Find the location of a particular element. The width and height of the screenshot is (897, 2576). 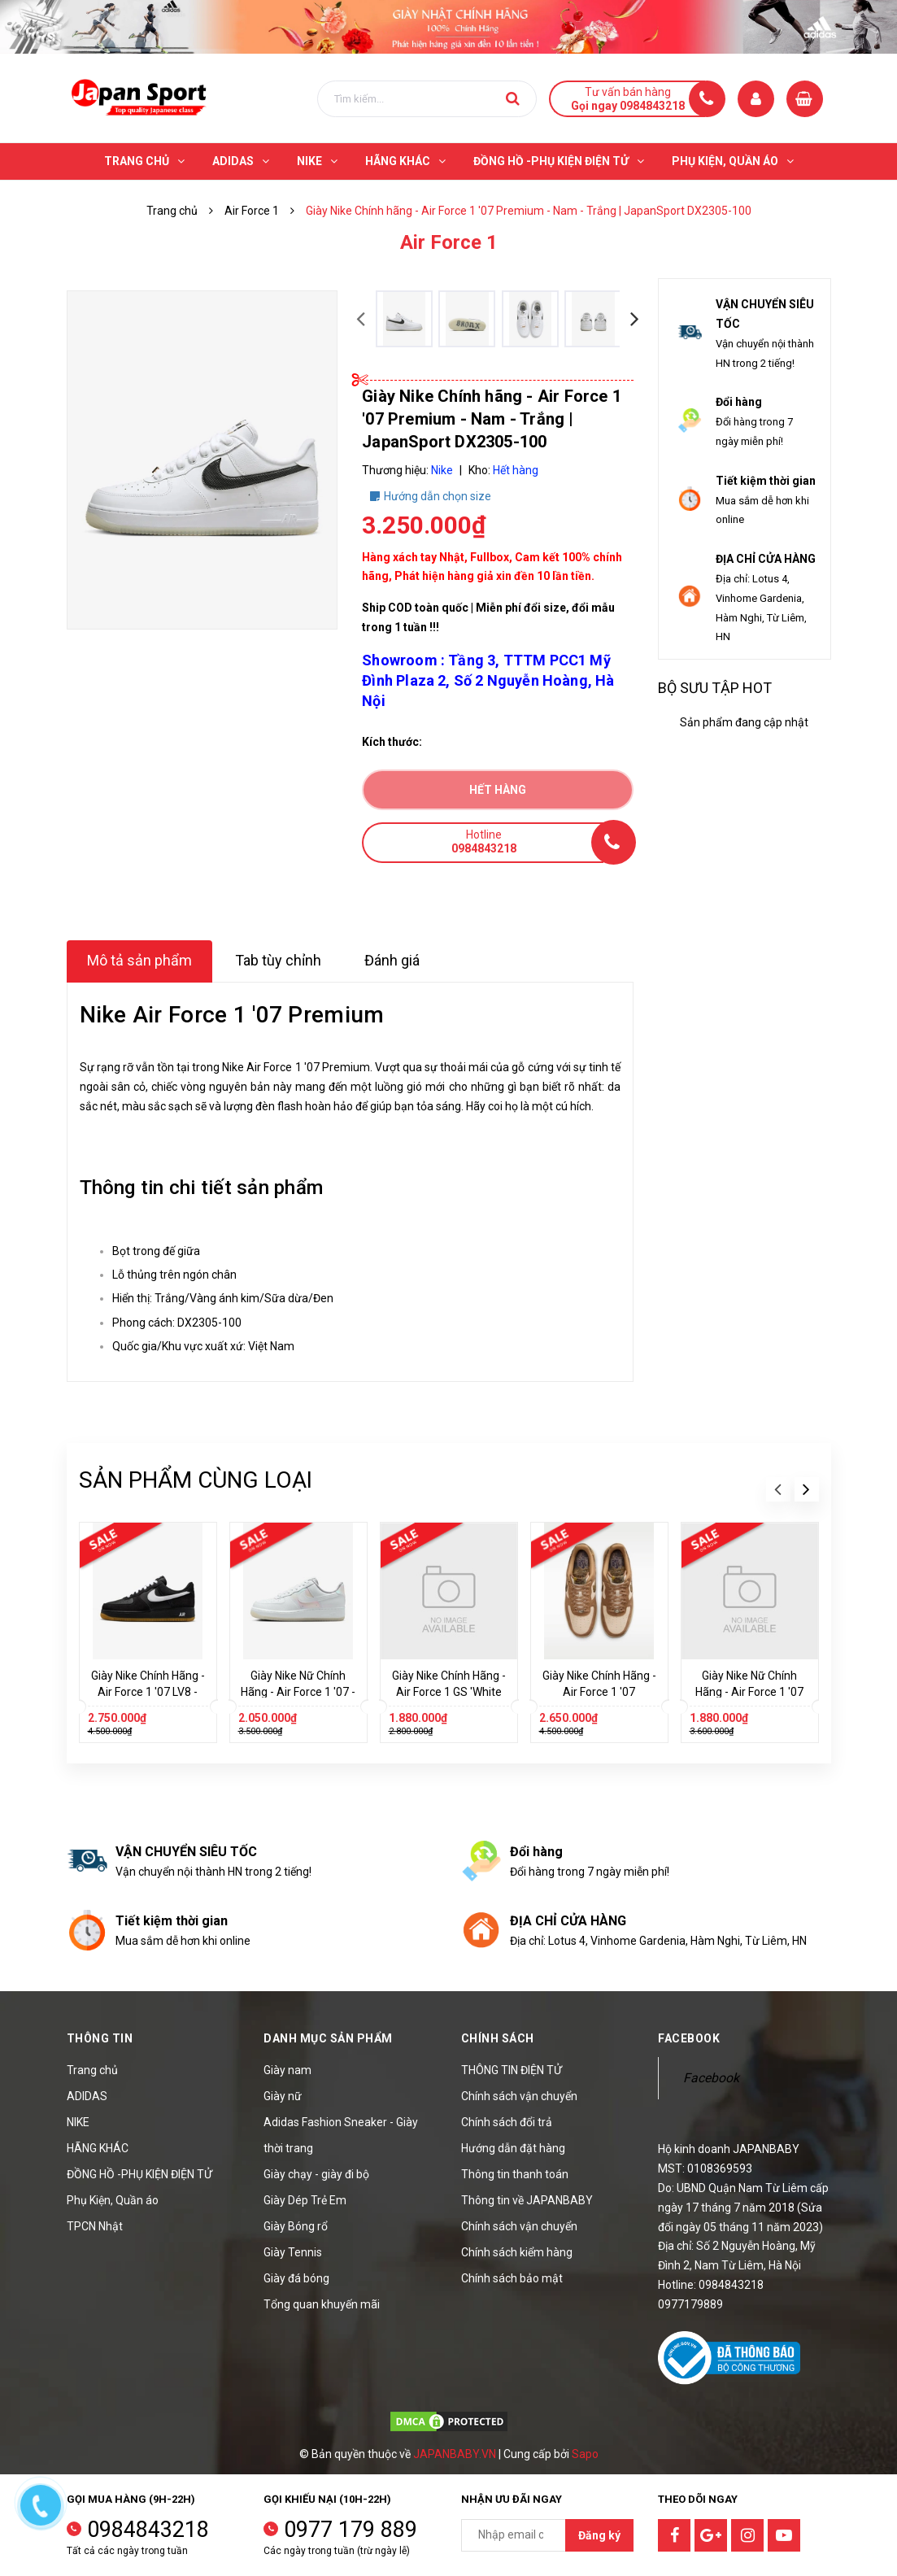

Thông tin thanh toán is located at coordinates (514, 2174).